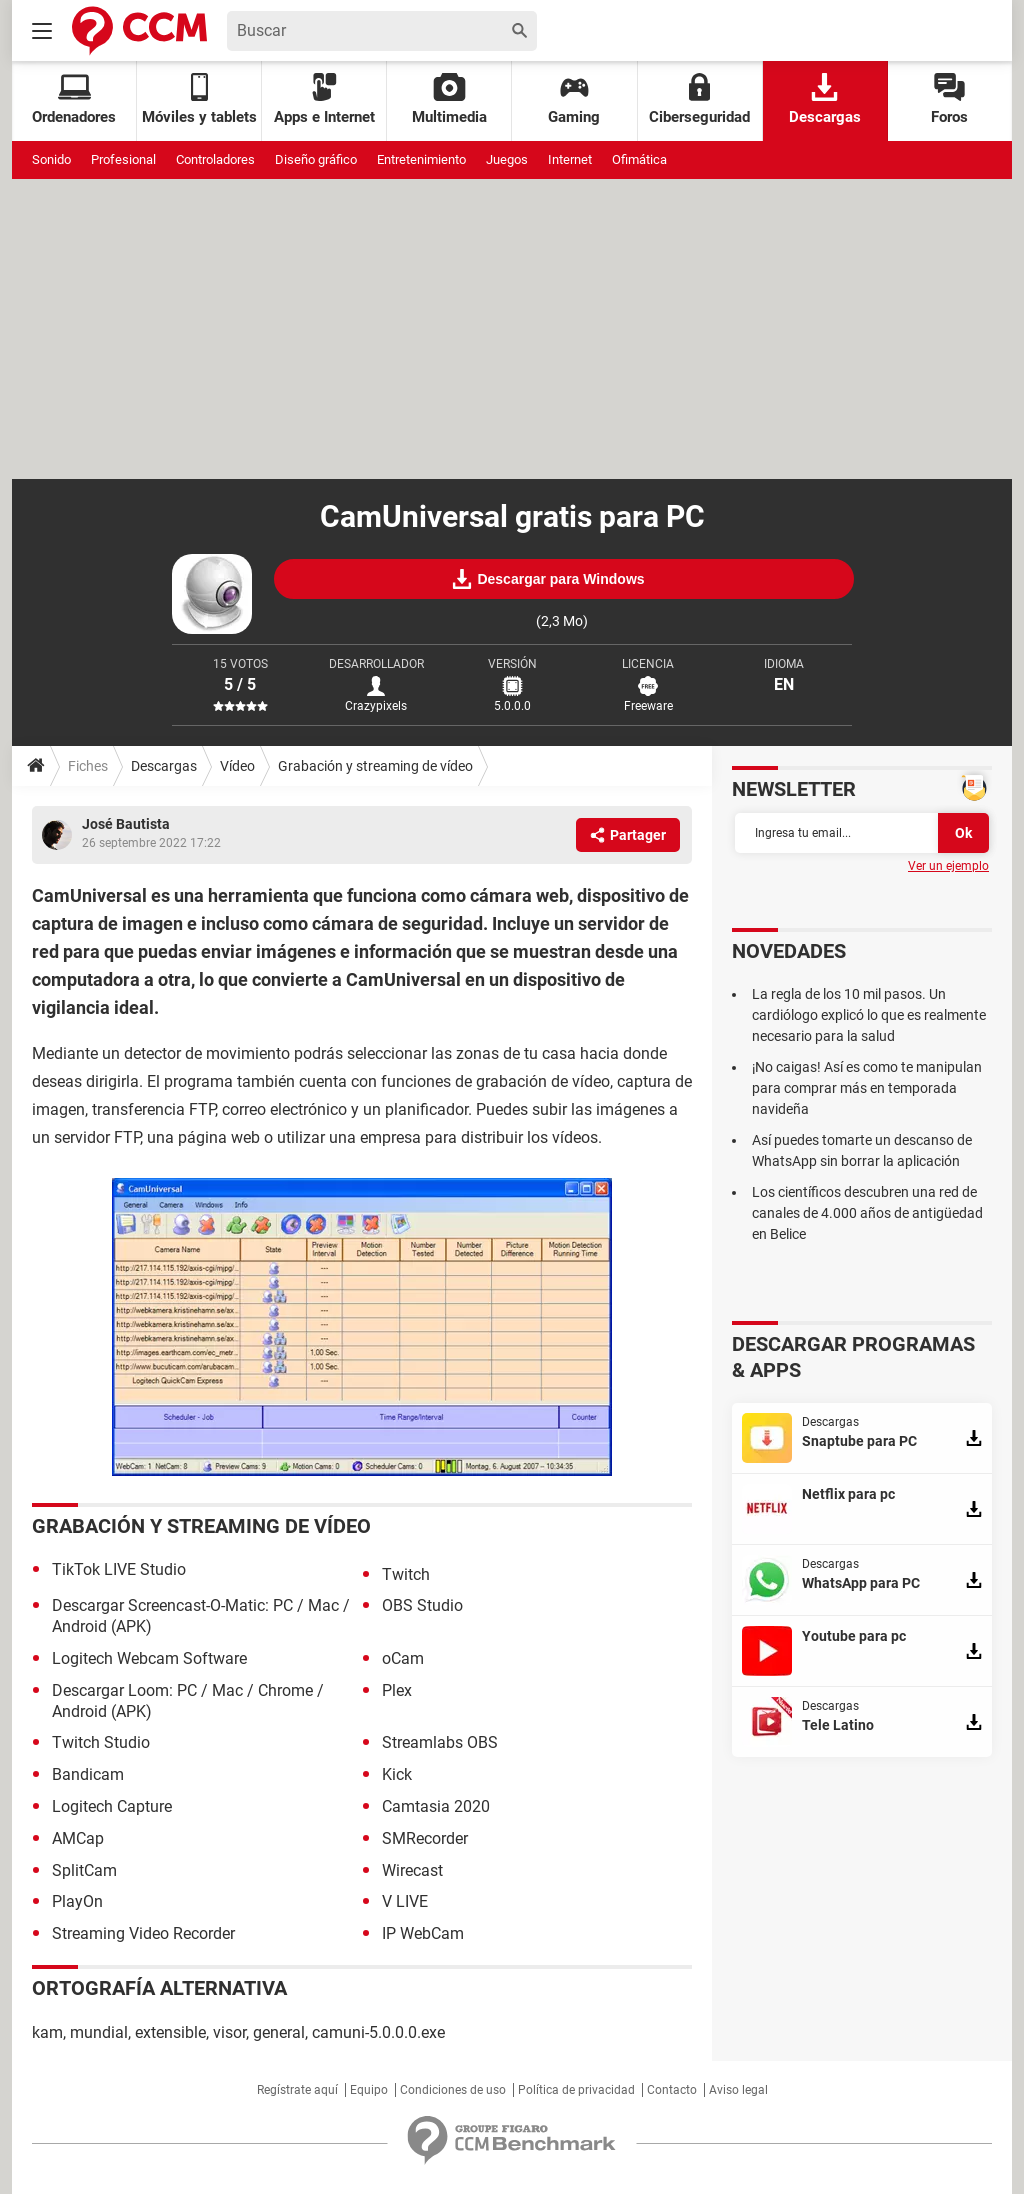 This screenshot has height=2194, width=1024. I want to click on Logitech Capture, so click(112, 1806).